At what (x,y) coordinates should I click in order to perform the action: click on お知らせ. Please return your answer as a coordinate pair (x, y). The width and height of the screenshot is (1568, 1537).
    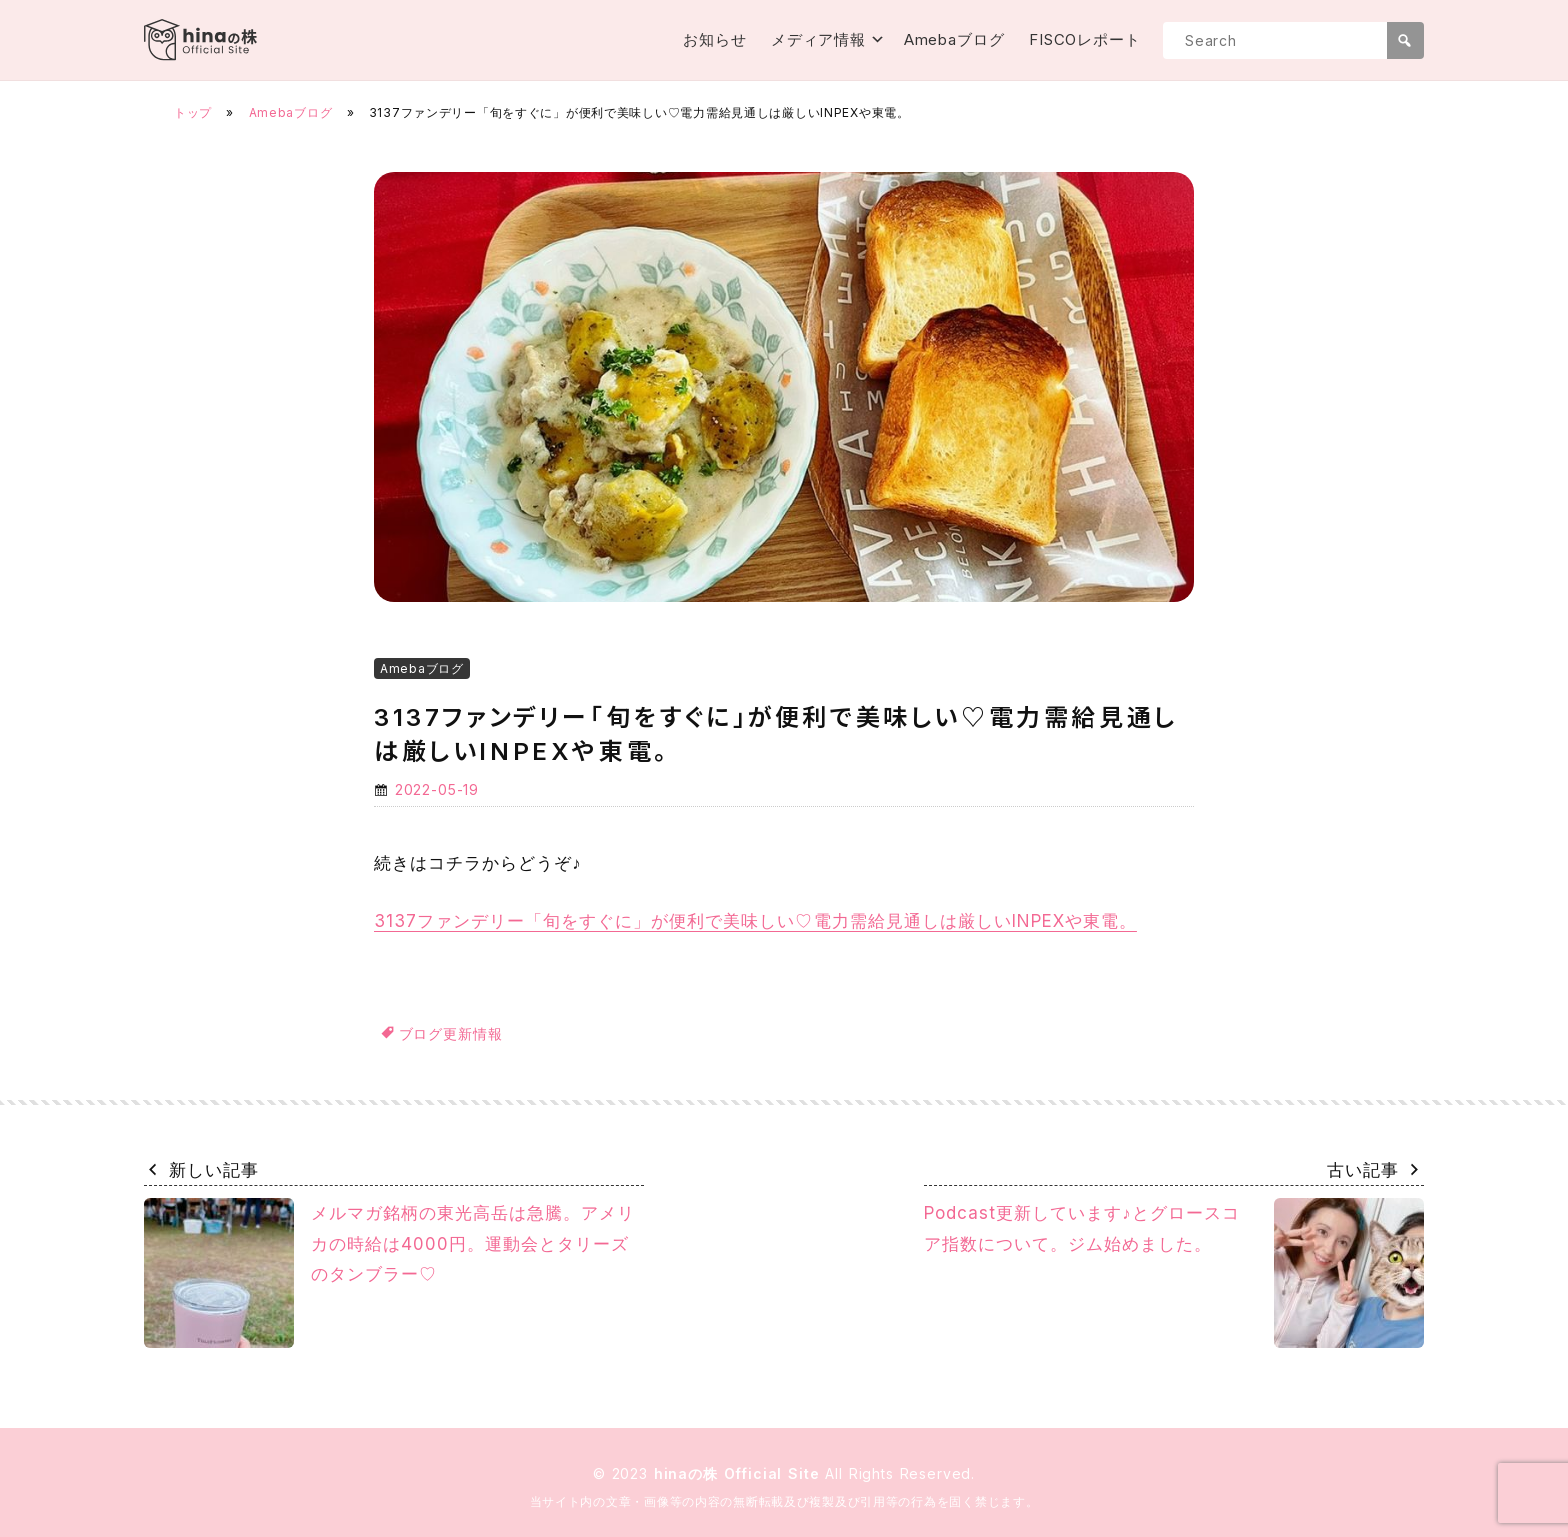
    Looking at the image, I should click on (715, 39).